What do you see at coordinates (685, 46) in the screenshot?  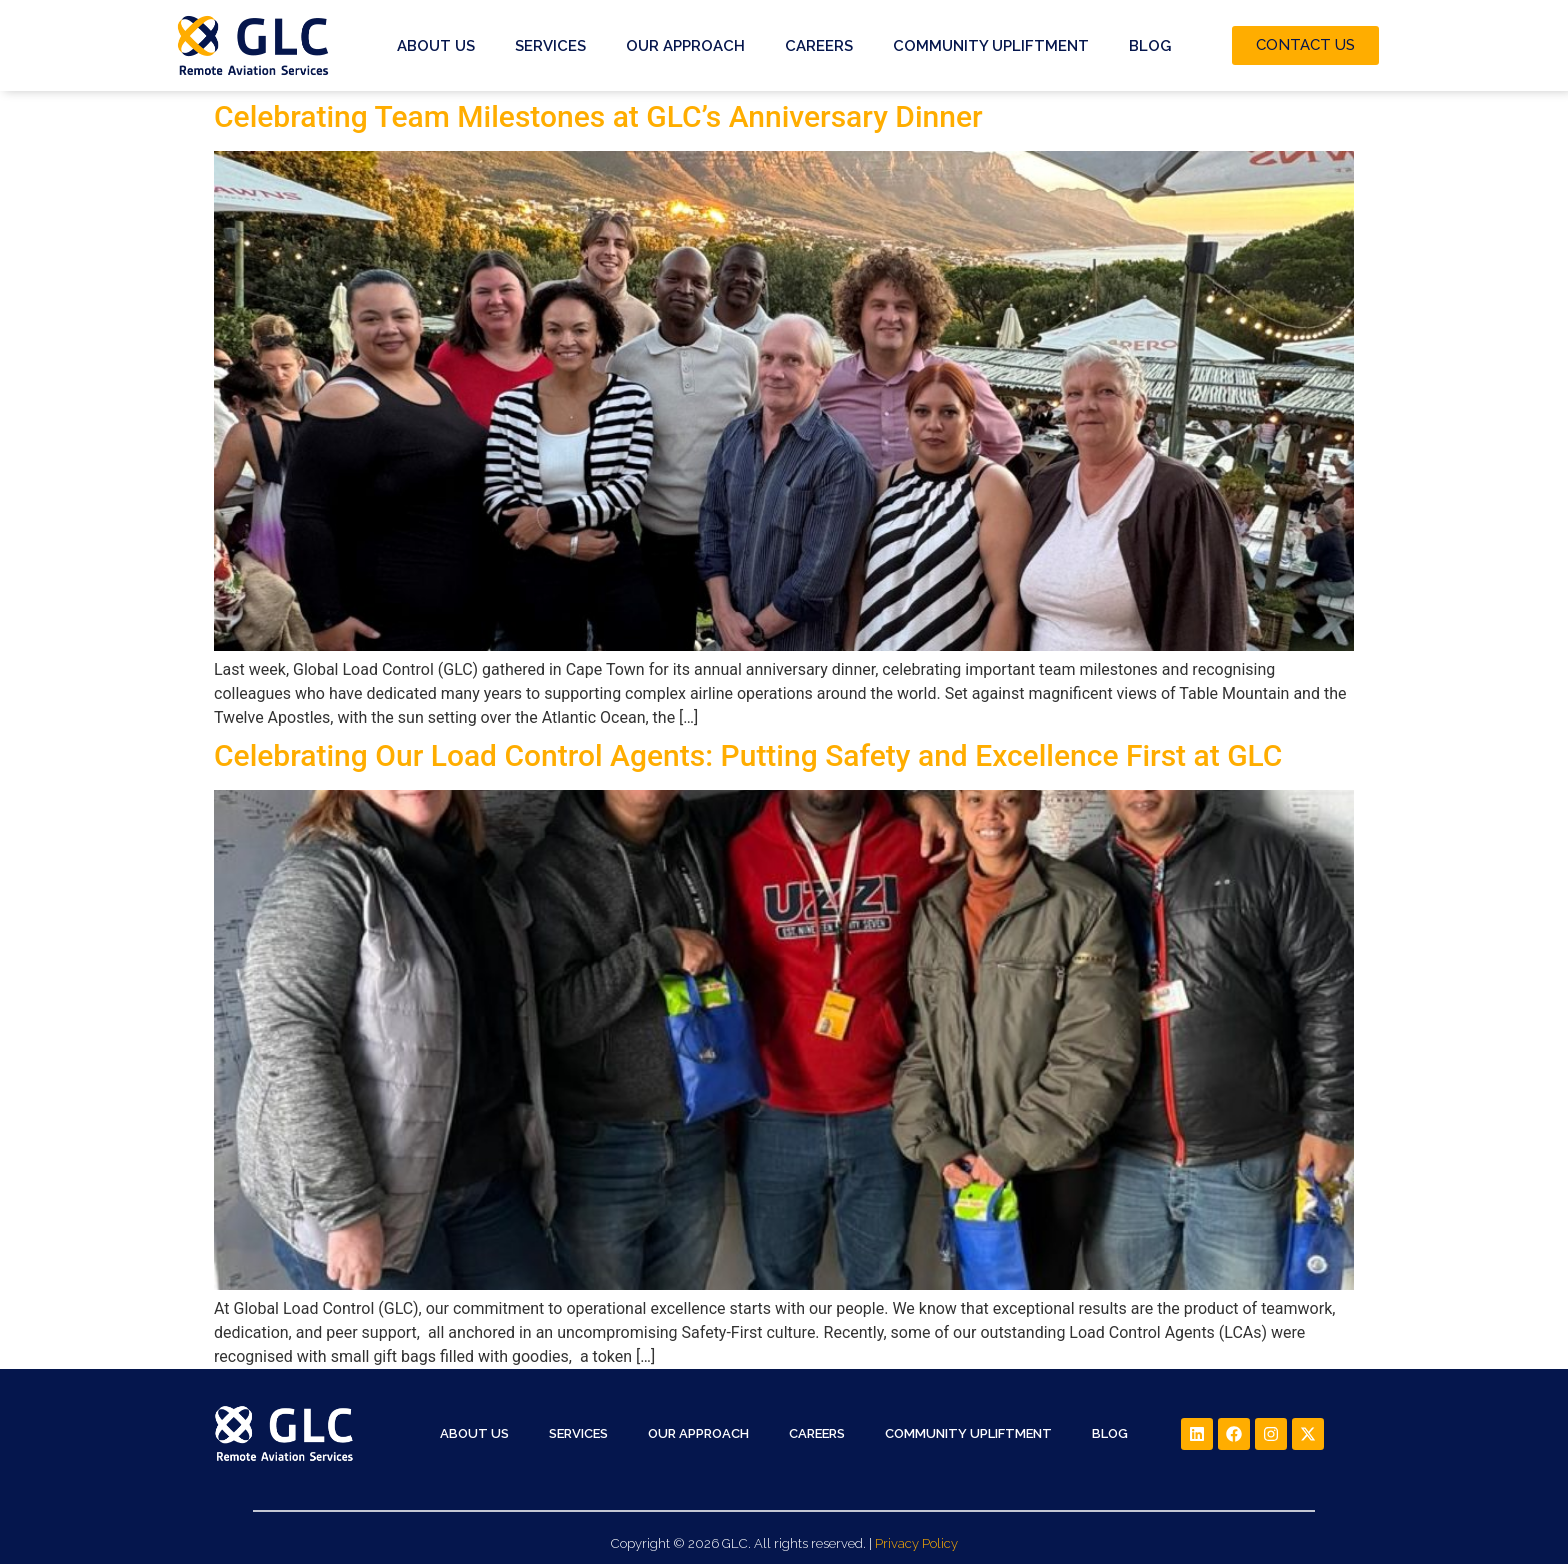 I see `Our Approach` at bounding box center [685, 46].